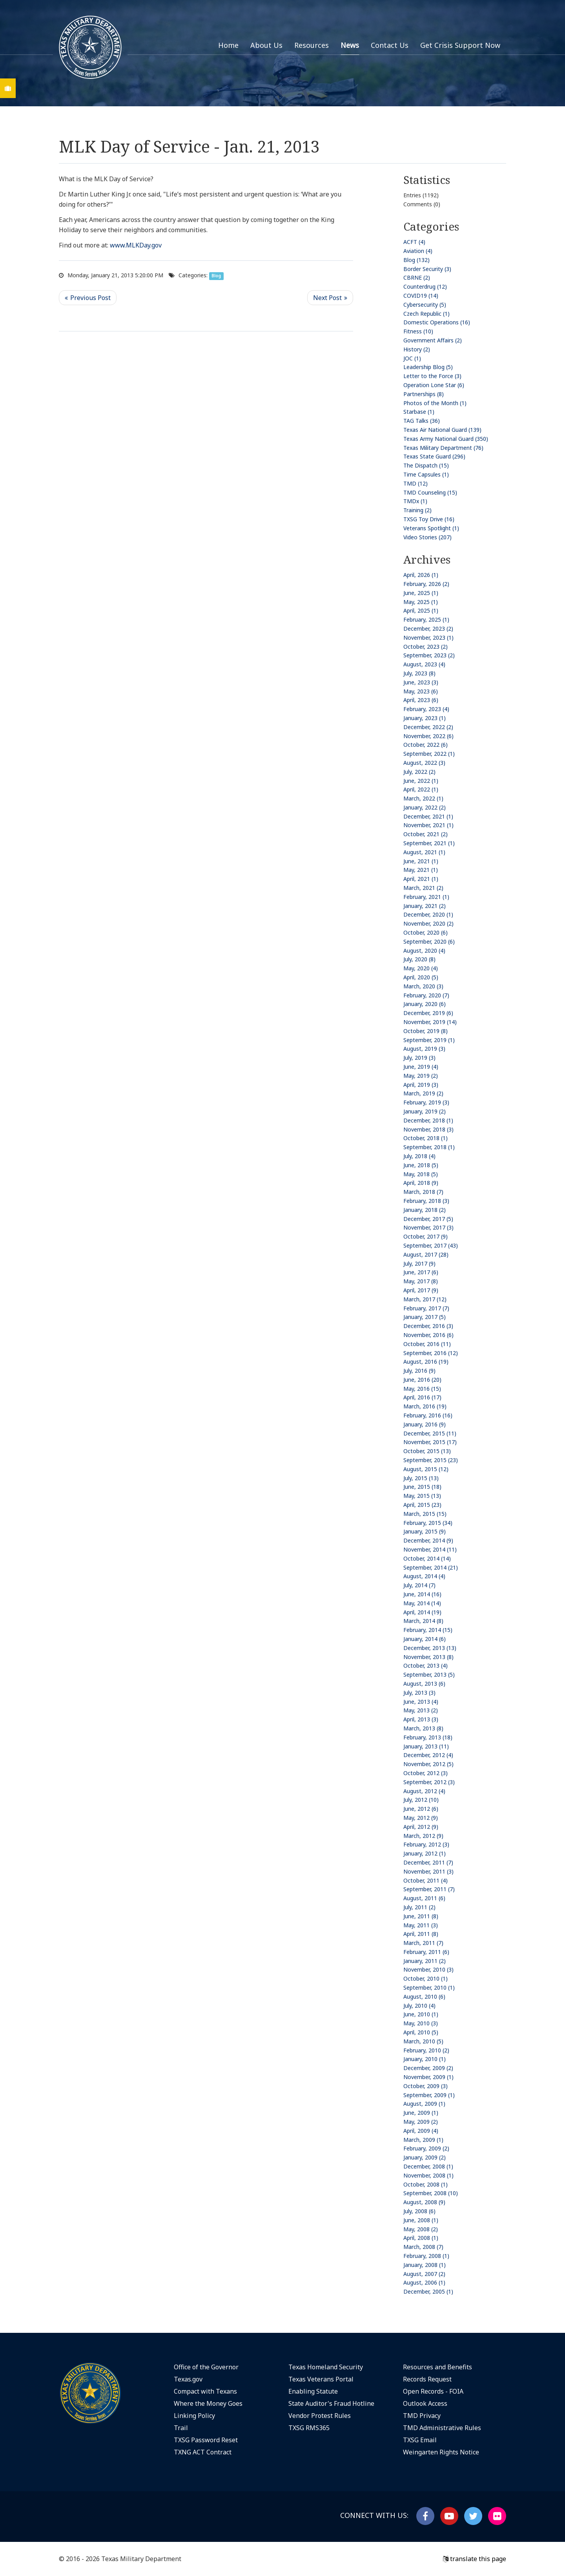  Describe the element at coordinates (206, 2440) in the screenshot. I see `TXSG Password Reset` at that location.